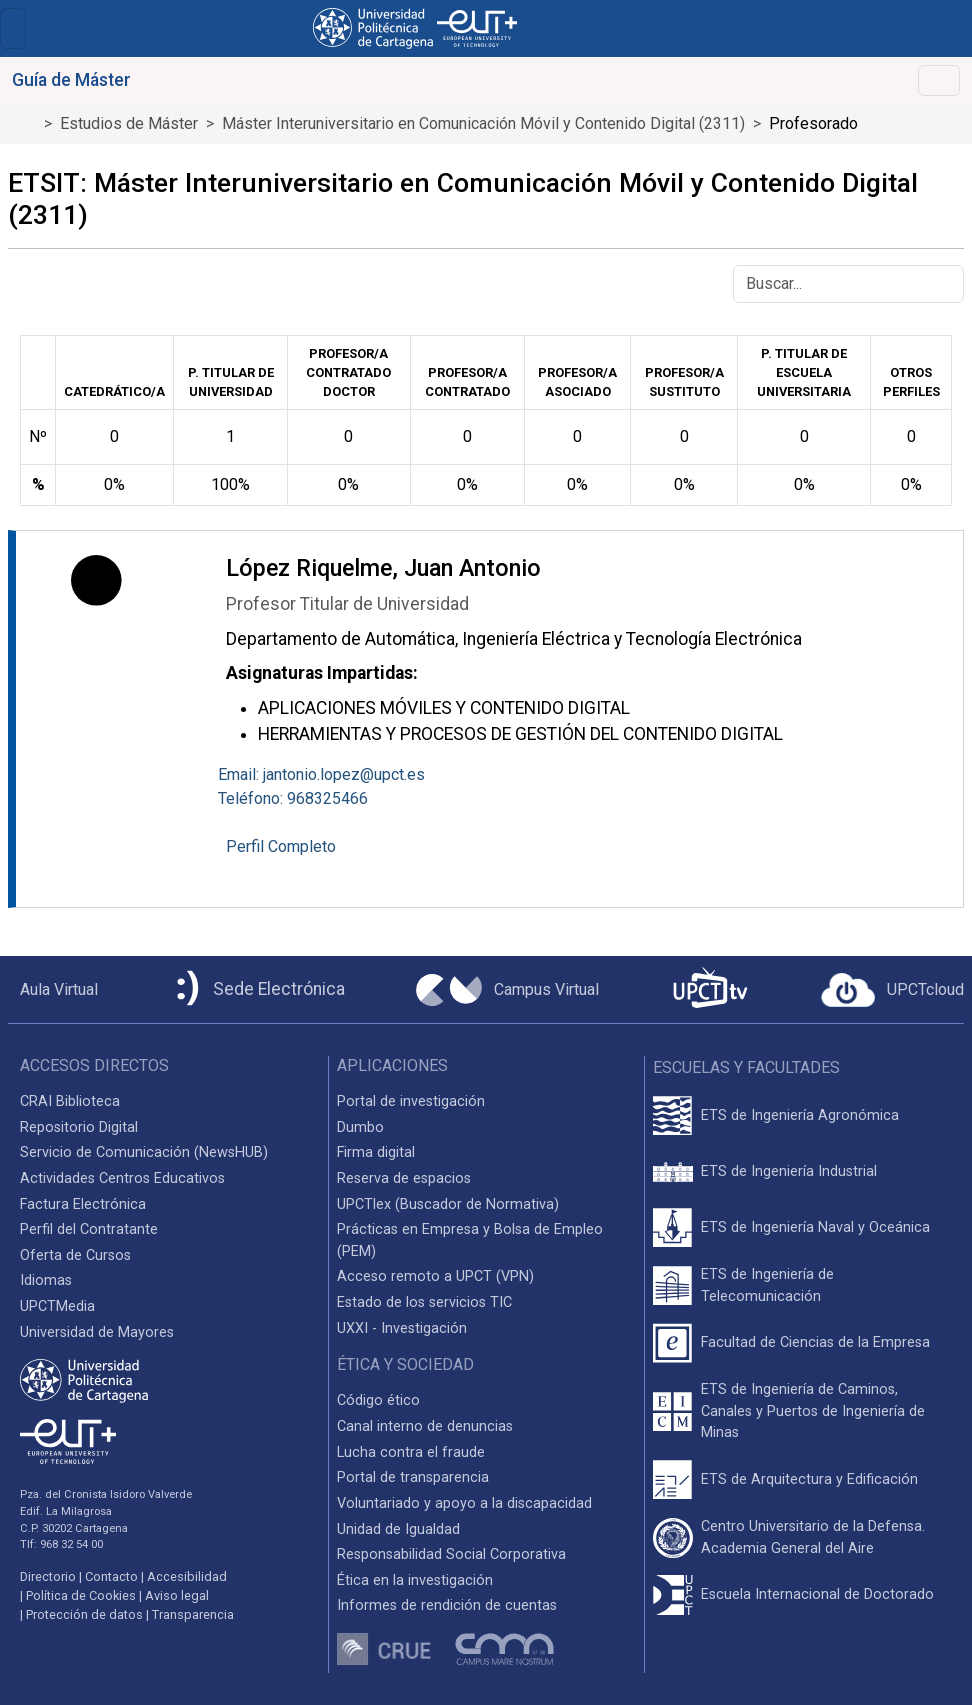 The height and width of the screenshot is (1705, 972). I want to click on [Acceder a UPCTcloud], so click(892, 990).